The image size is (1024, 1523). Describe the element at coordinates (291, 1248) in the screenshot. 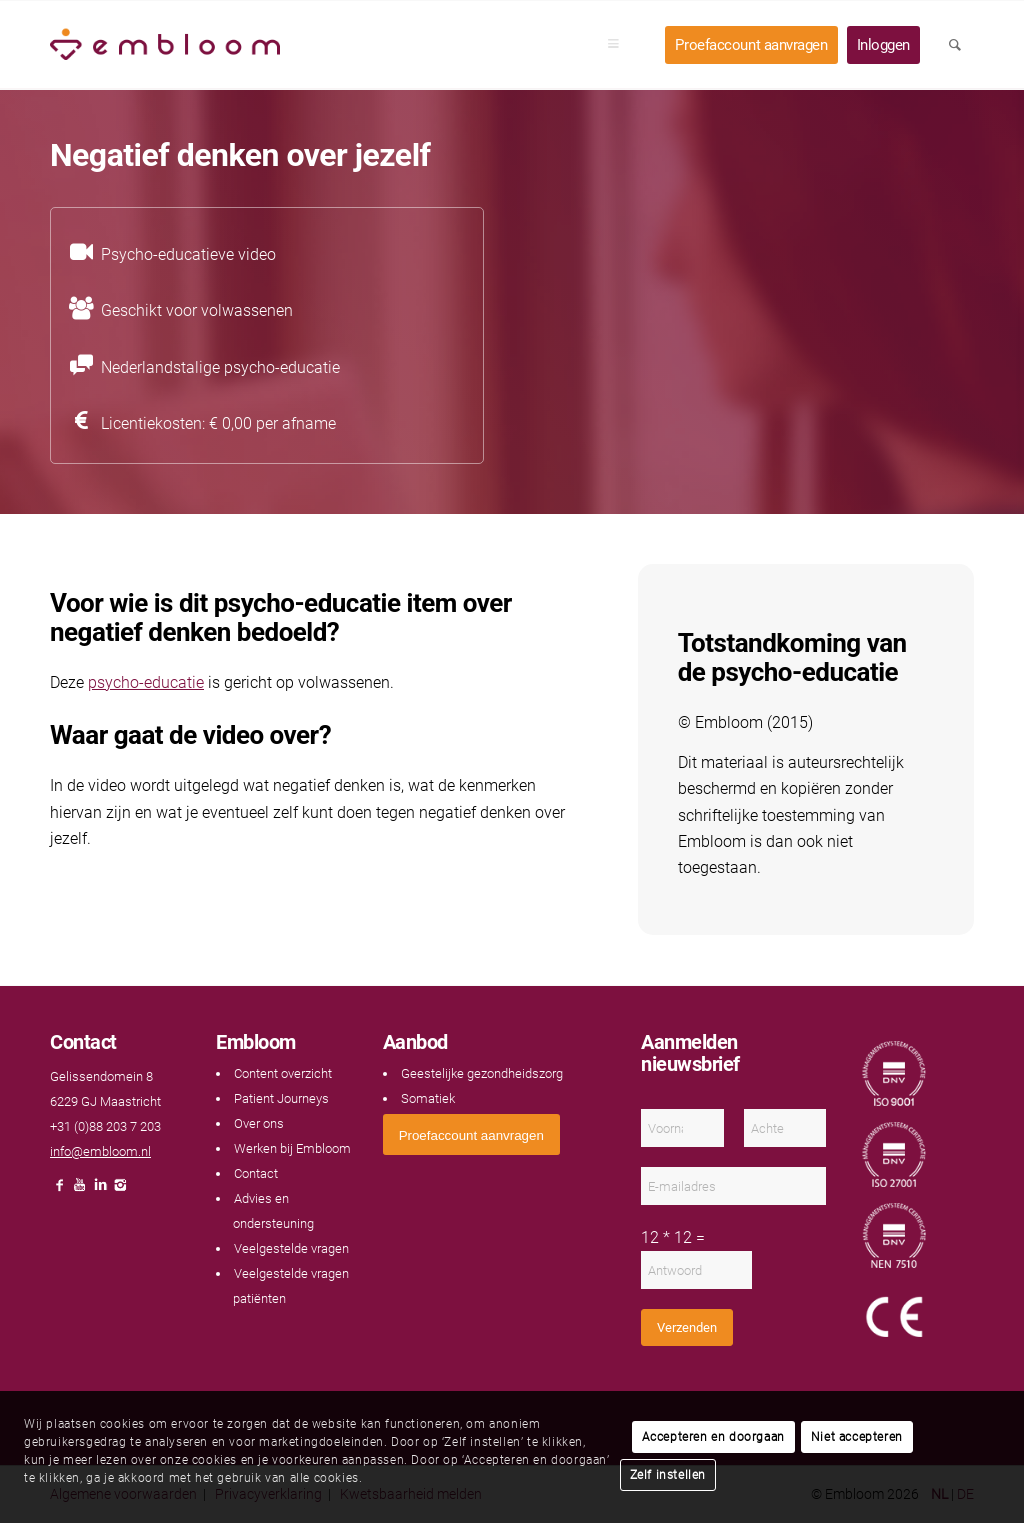

I see `Veelgestelde vragen` at that location.